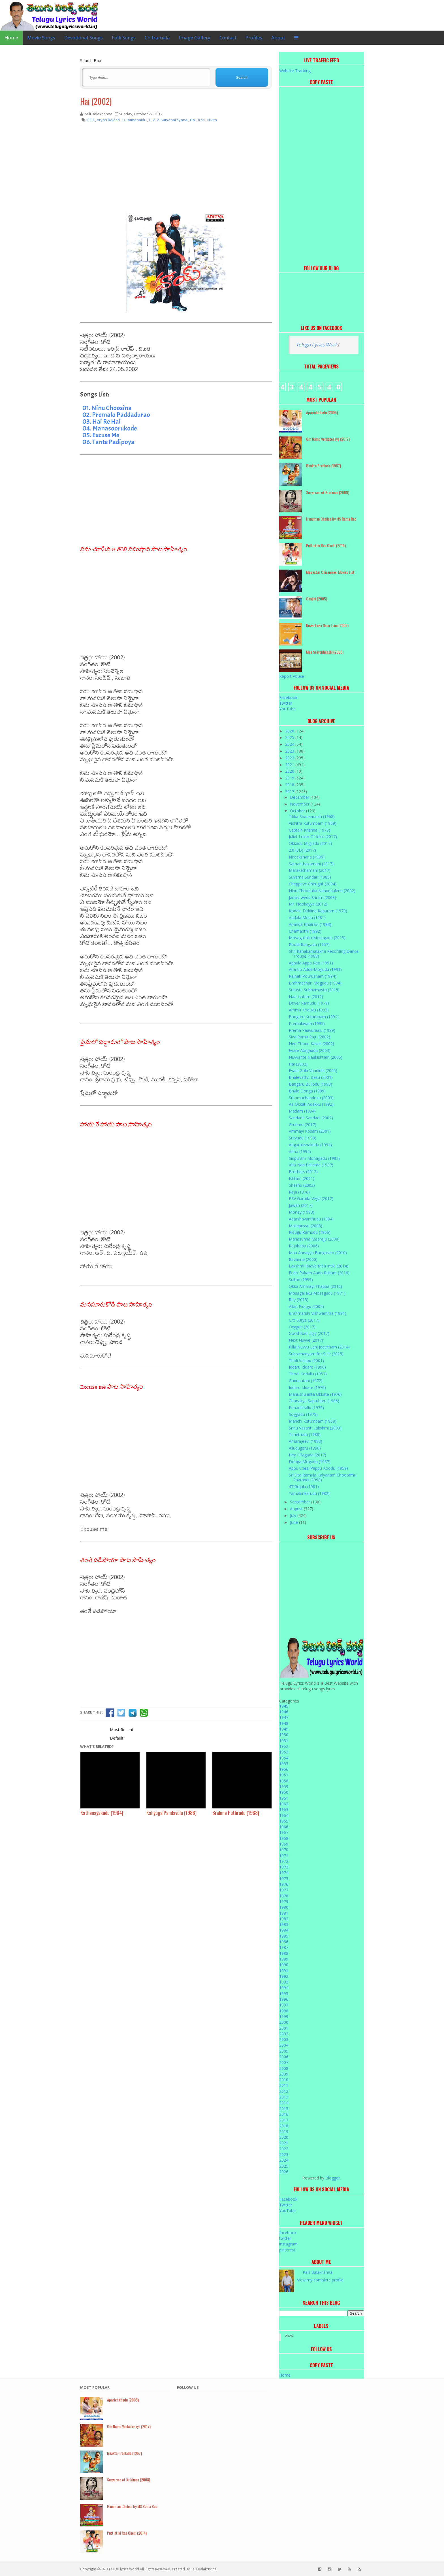 Image resolution: width=444 pixels, height=2576 pixels. Describe the element at coordinates (310, 924) in the screenshot. I see `Ananda Bhairavi (1983)` at that location.